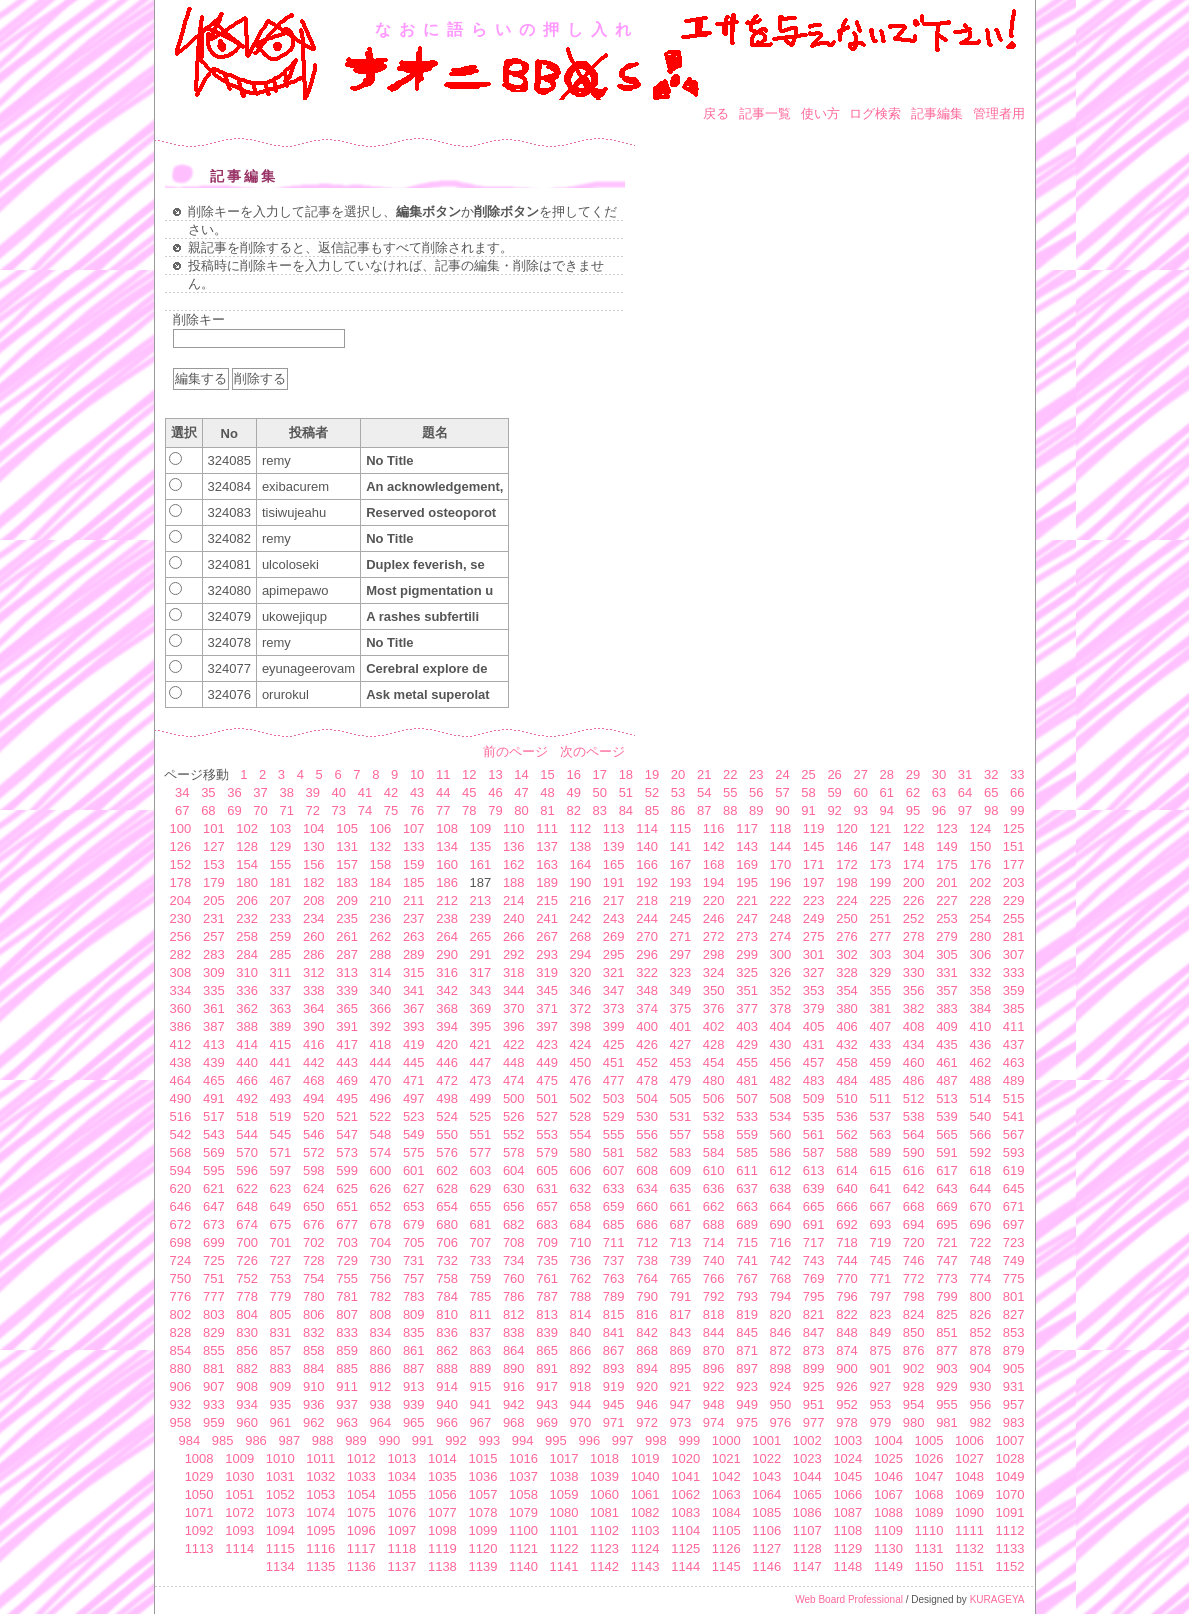 This screenshot has width=1189, height=1614. Describe the element at coordinates (714, 918) in the screenshot. I see `246` at that location.